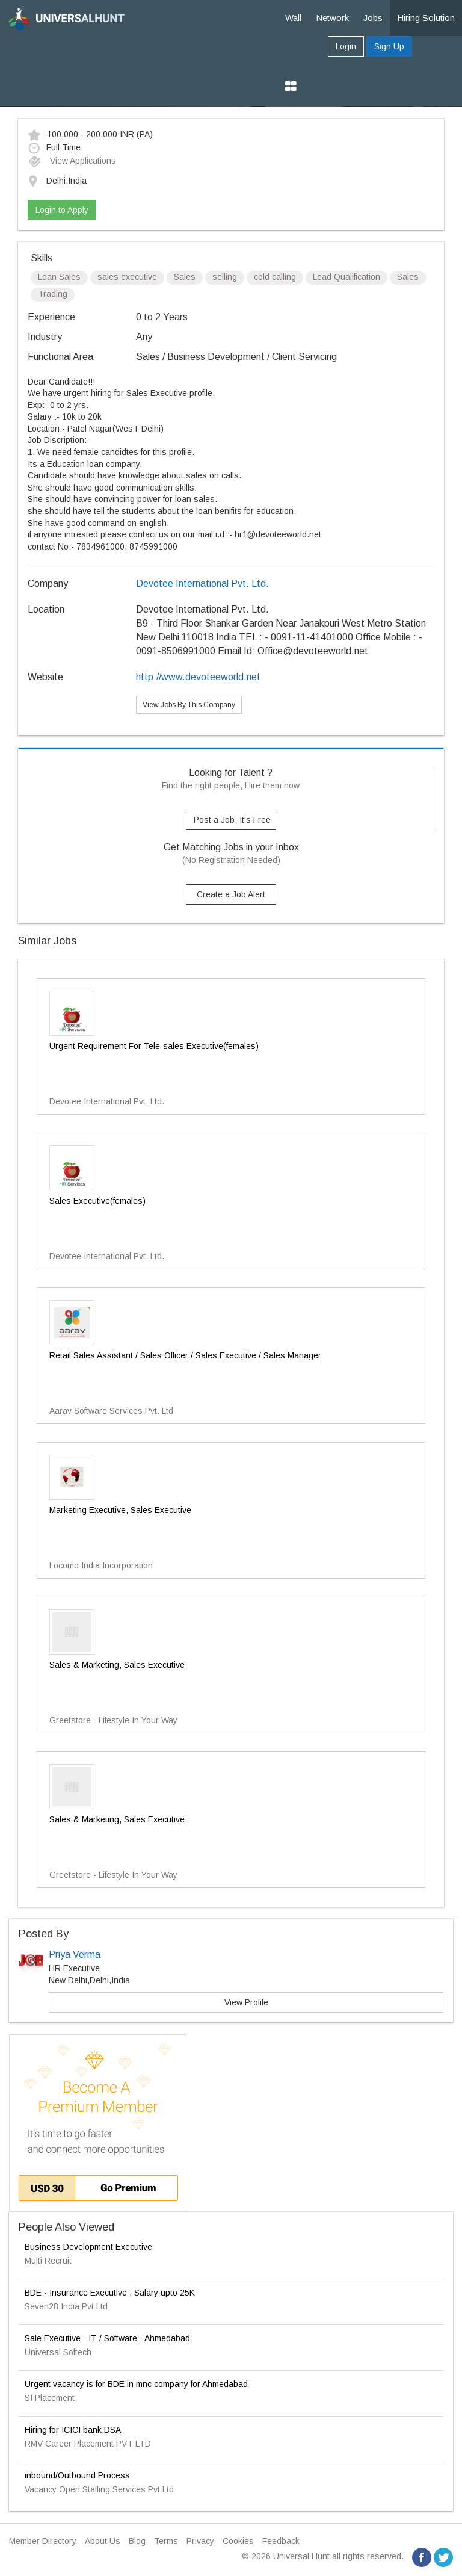 Image resolution: width=462 pixels, height=2576 pixels. What do you see at coordinates (48, 2260) in the screenshot?
I see `Multi Recruit` at bounding box center [48, 2260].